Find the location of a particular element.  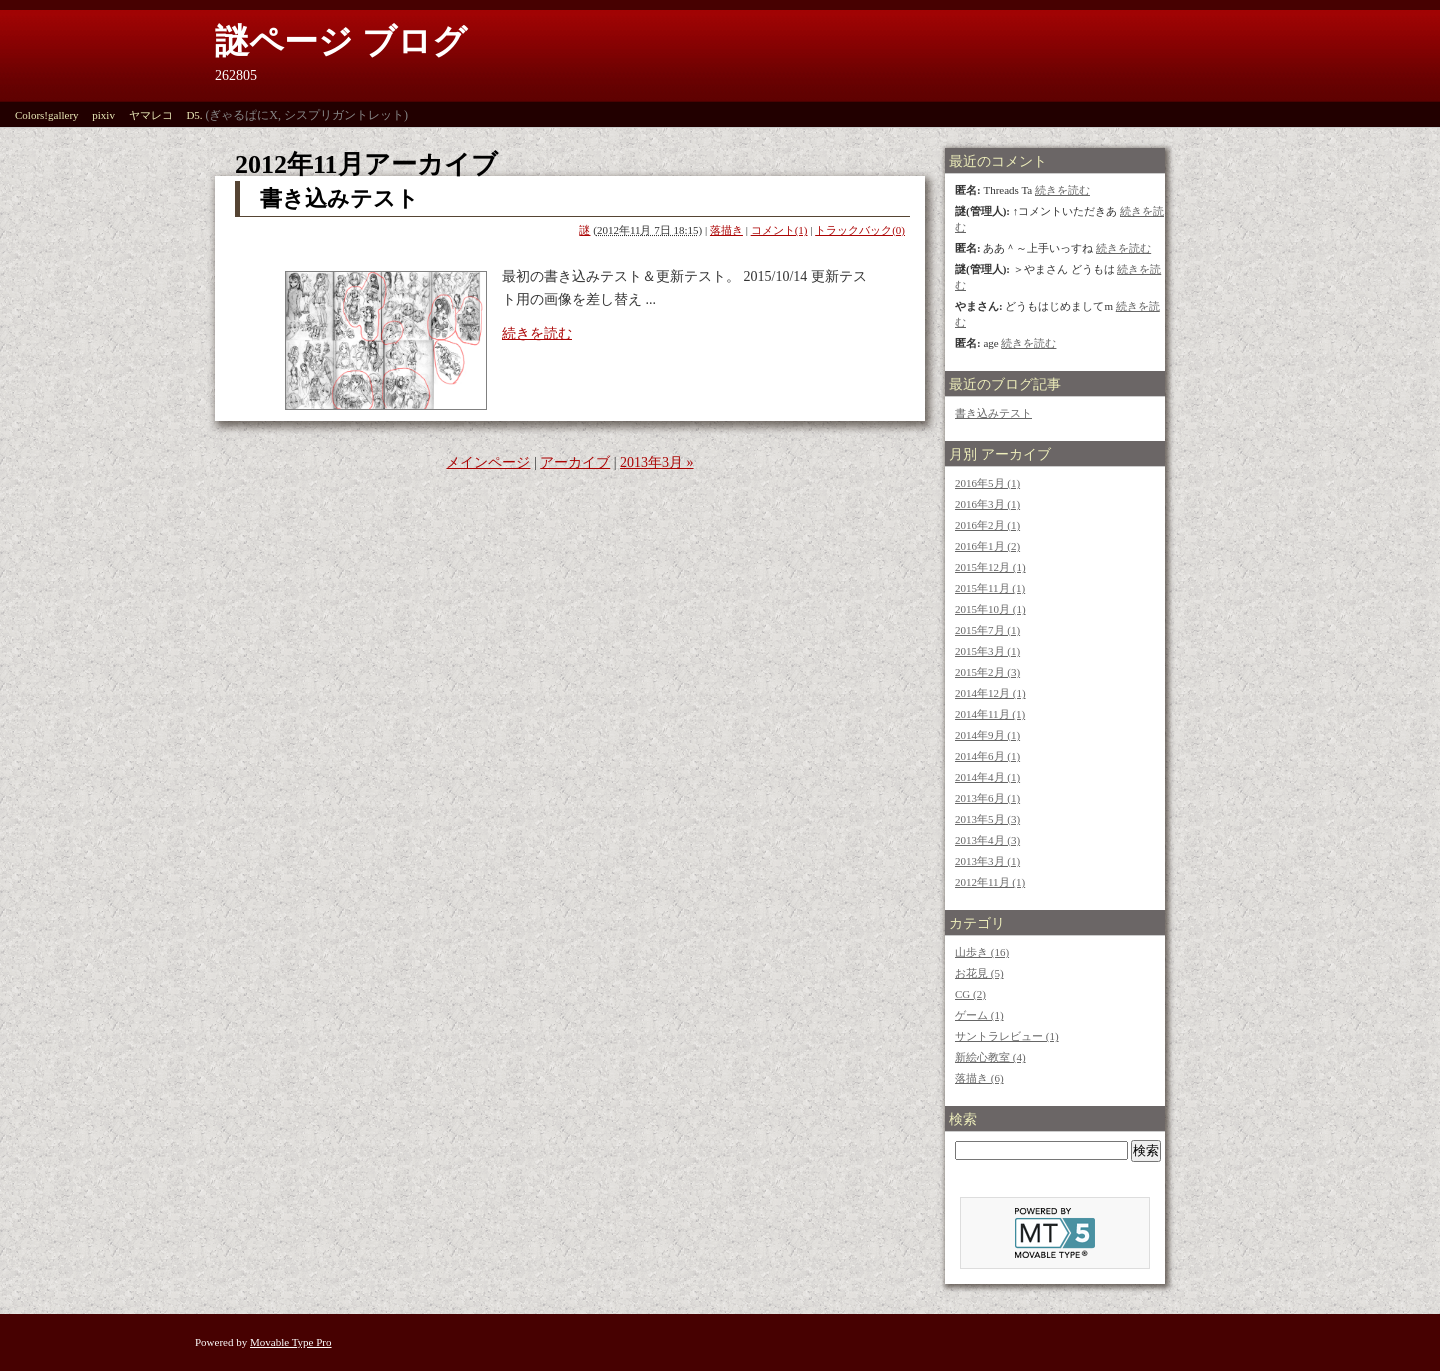

2013年3月 » is located at coordinates (657, 462).